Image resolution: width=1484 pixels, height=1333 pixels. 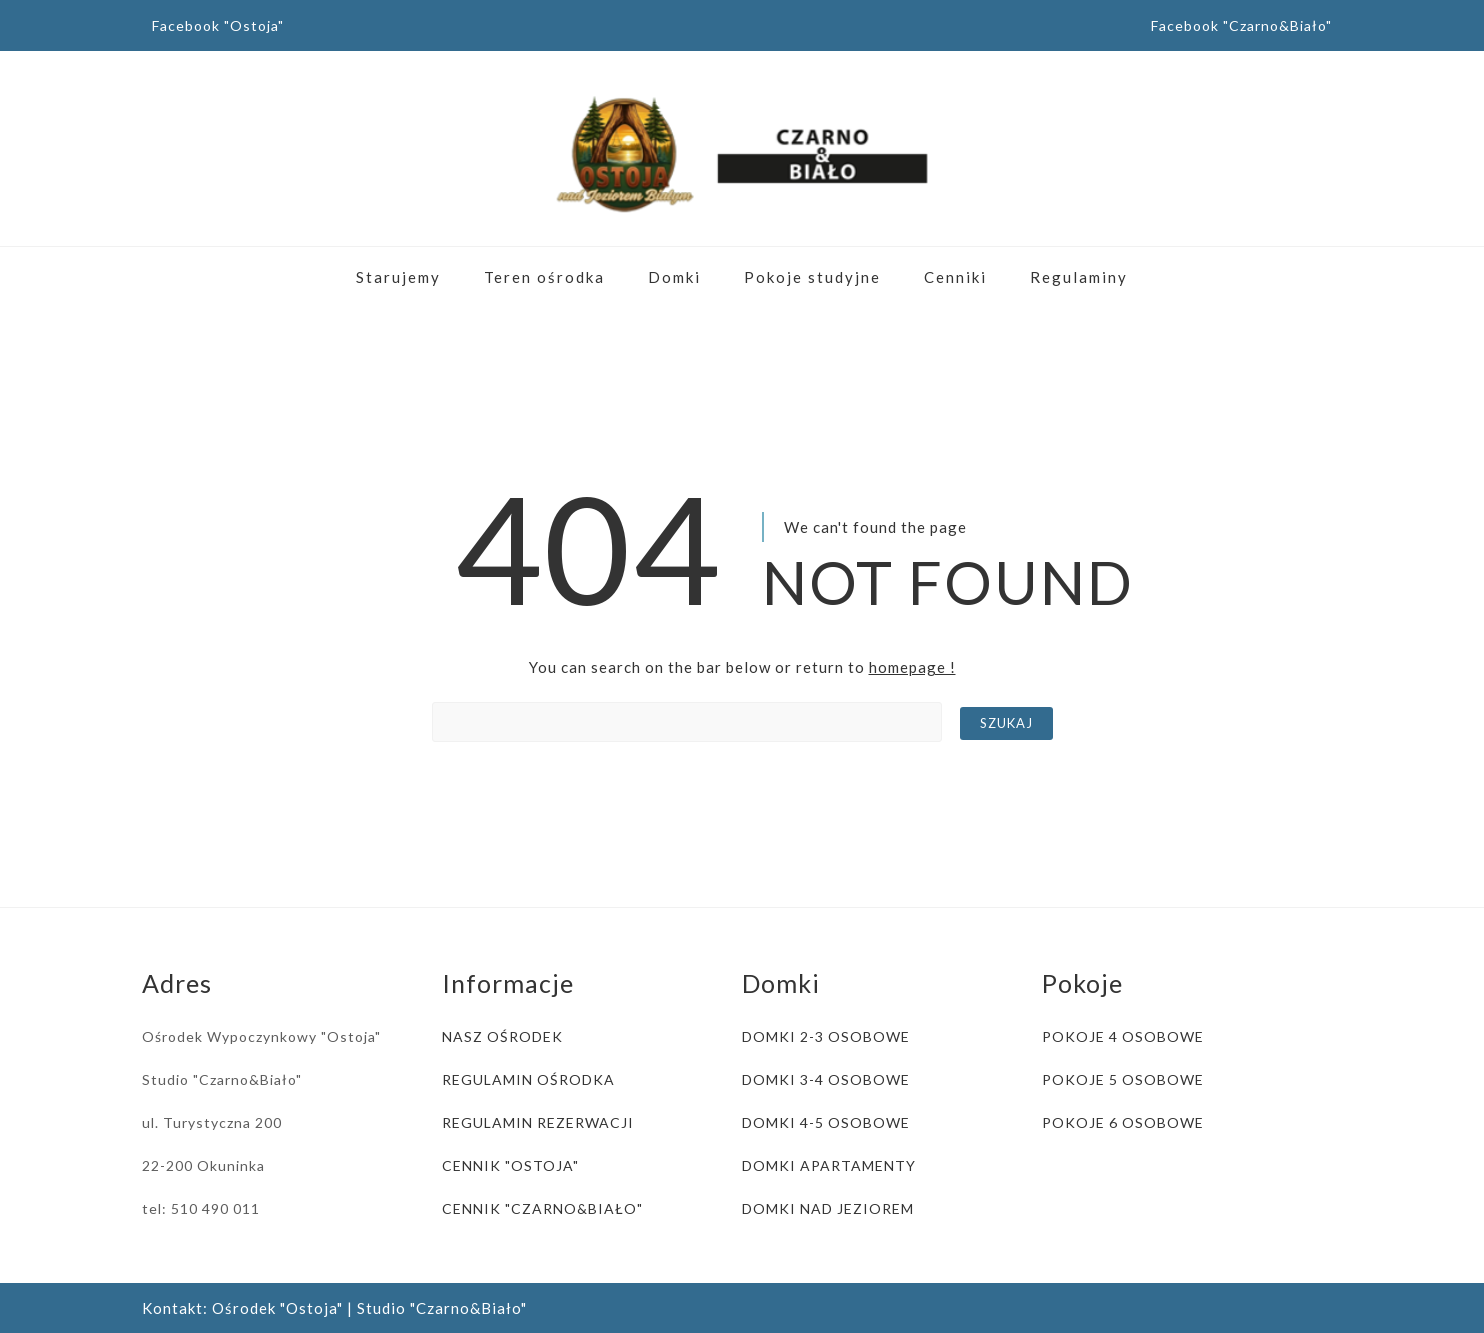 What do you see at coordinates (398, 277) in the screenshot?
I see `Starujemy` at bounding box center [398, 277].